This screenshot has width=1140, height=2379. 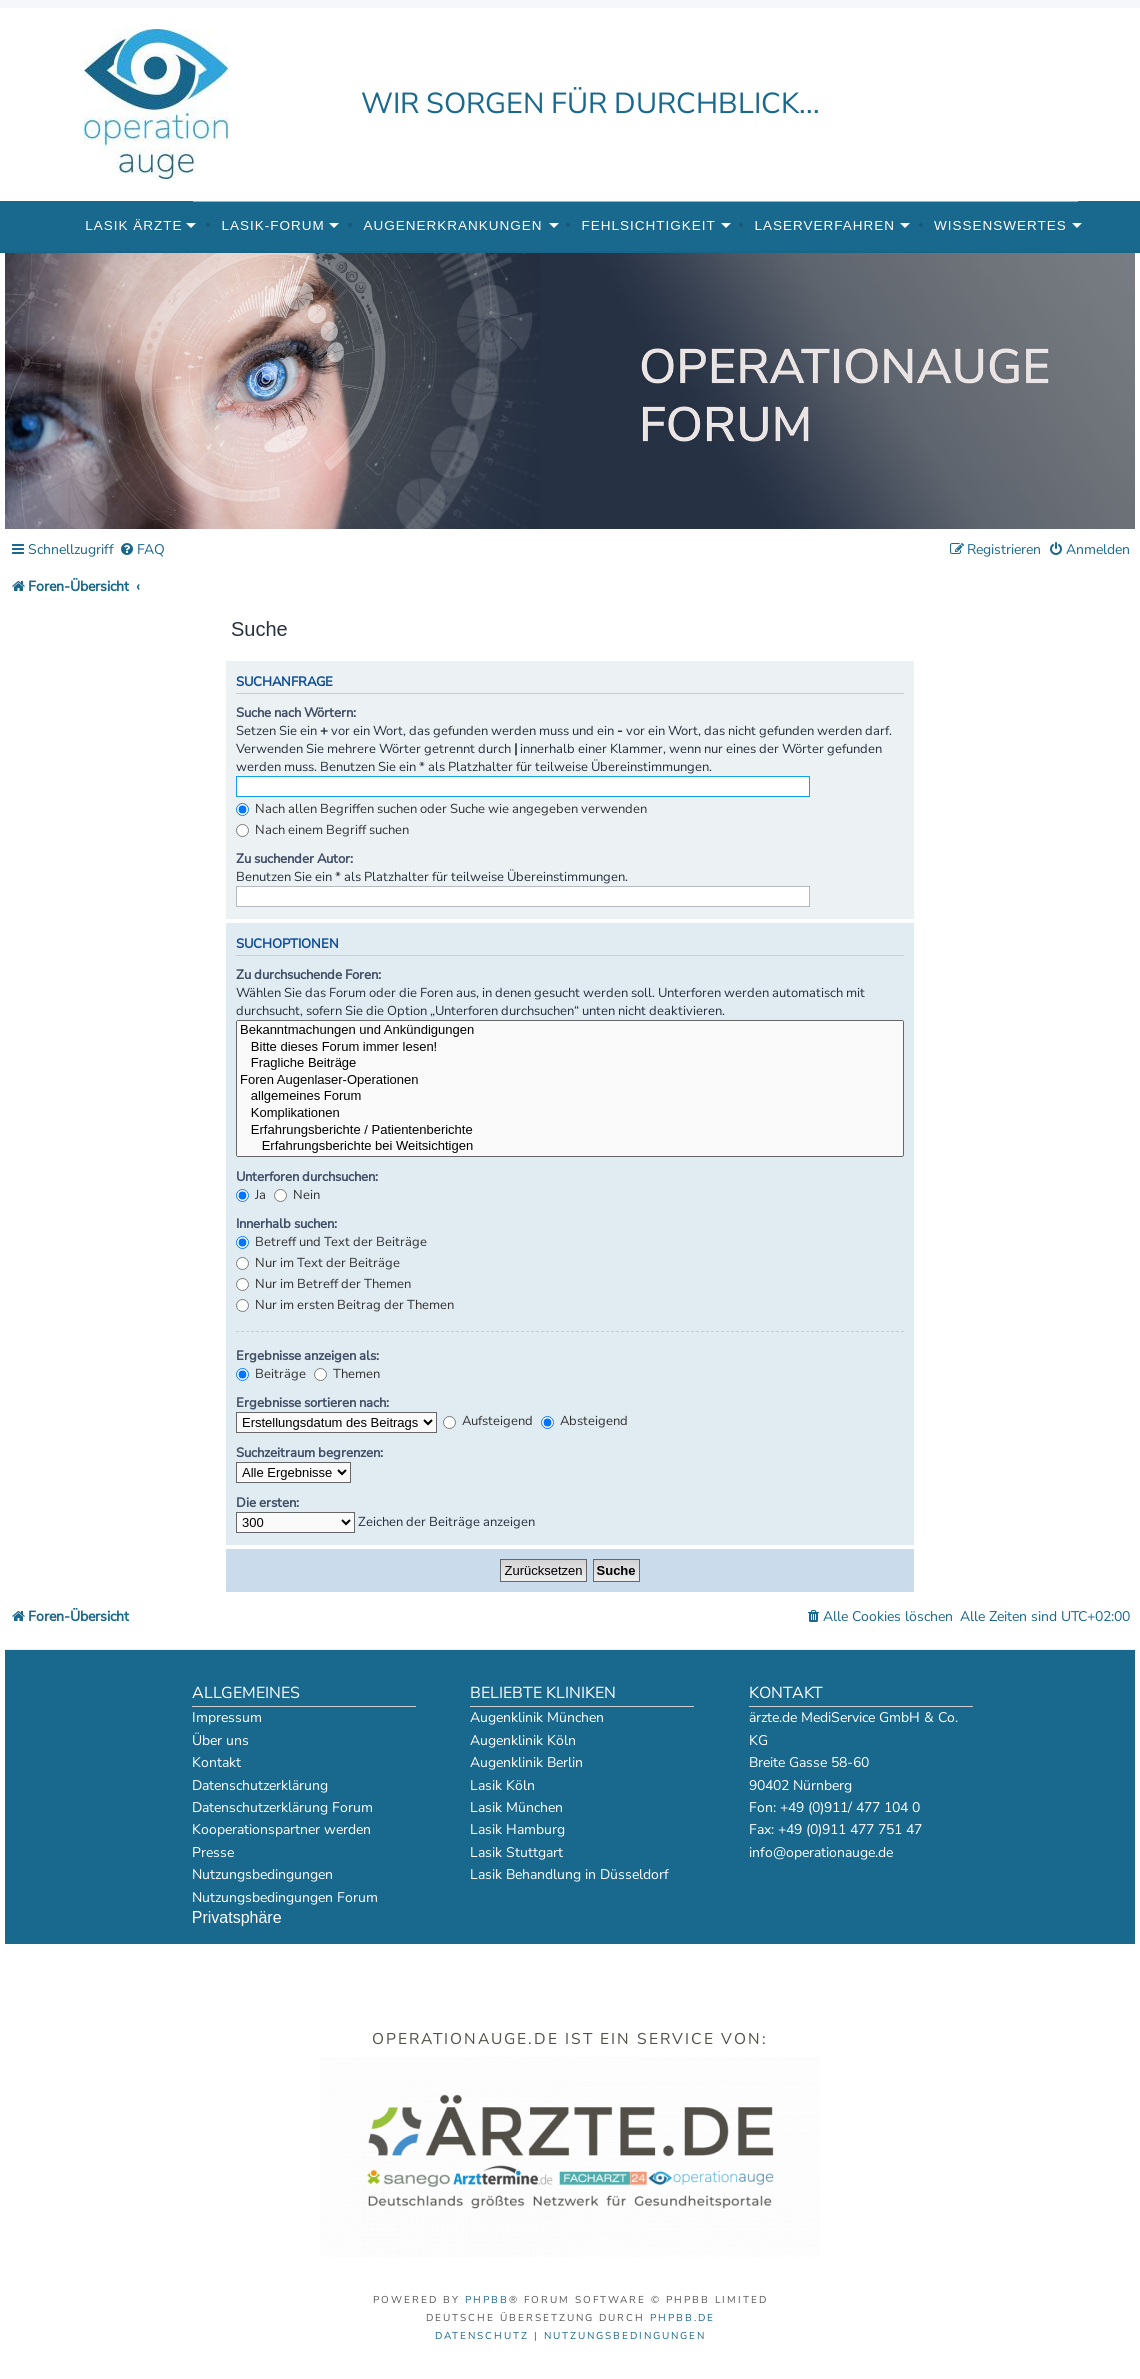 What do you see at coordinates (309, 1453) in the screenshot?
I see `Suchzeitraum begrenzen:` at bounding box center [309, 1453].